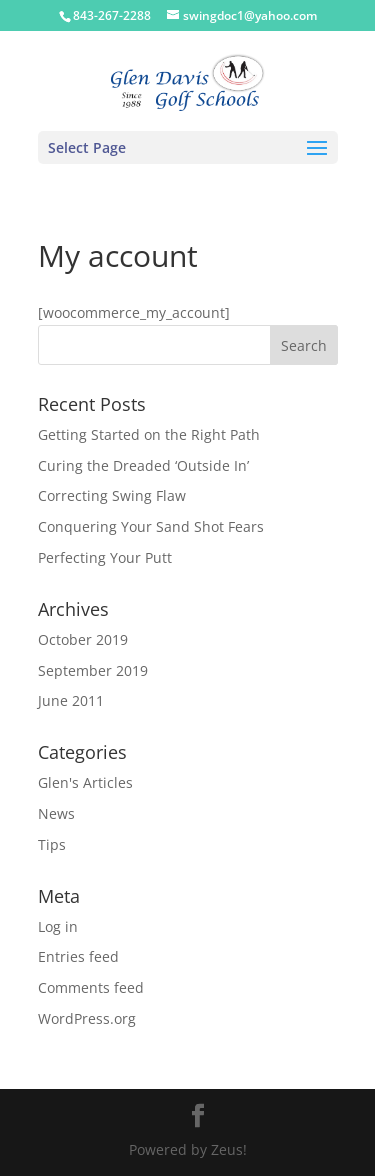 Image resolution: width=375 pixels, height=1176 pixels. I want to click on News, so click(56, 813).